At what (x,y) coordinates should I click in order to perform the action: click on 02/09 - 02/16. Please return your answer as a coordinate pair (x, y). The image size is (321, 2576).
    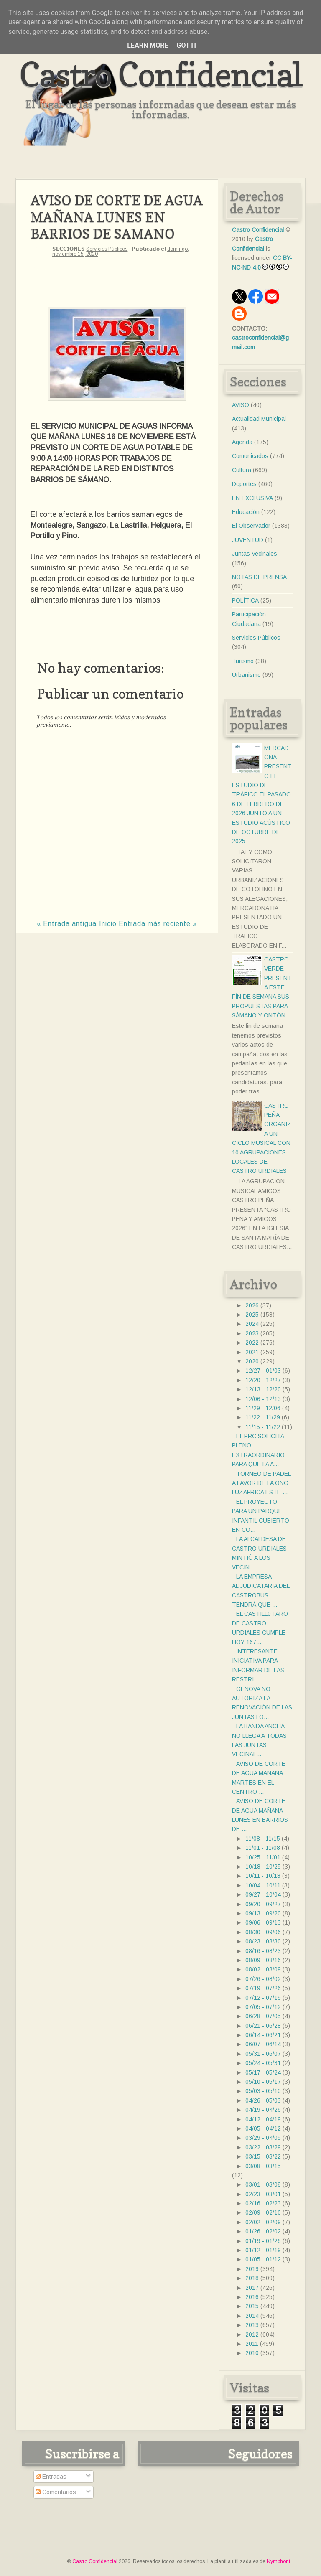
    Looking at the image, I should click on (263, 2212).